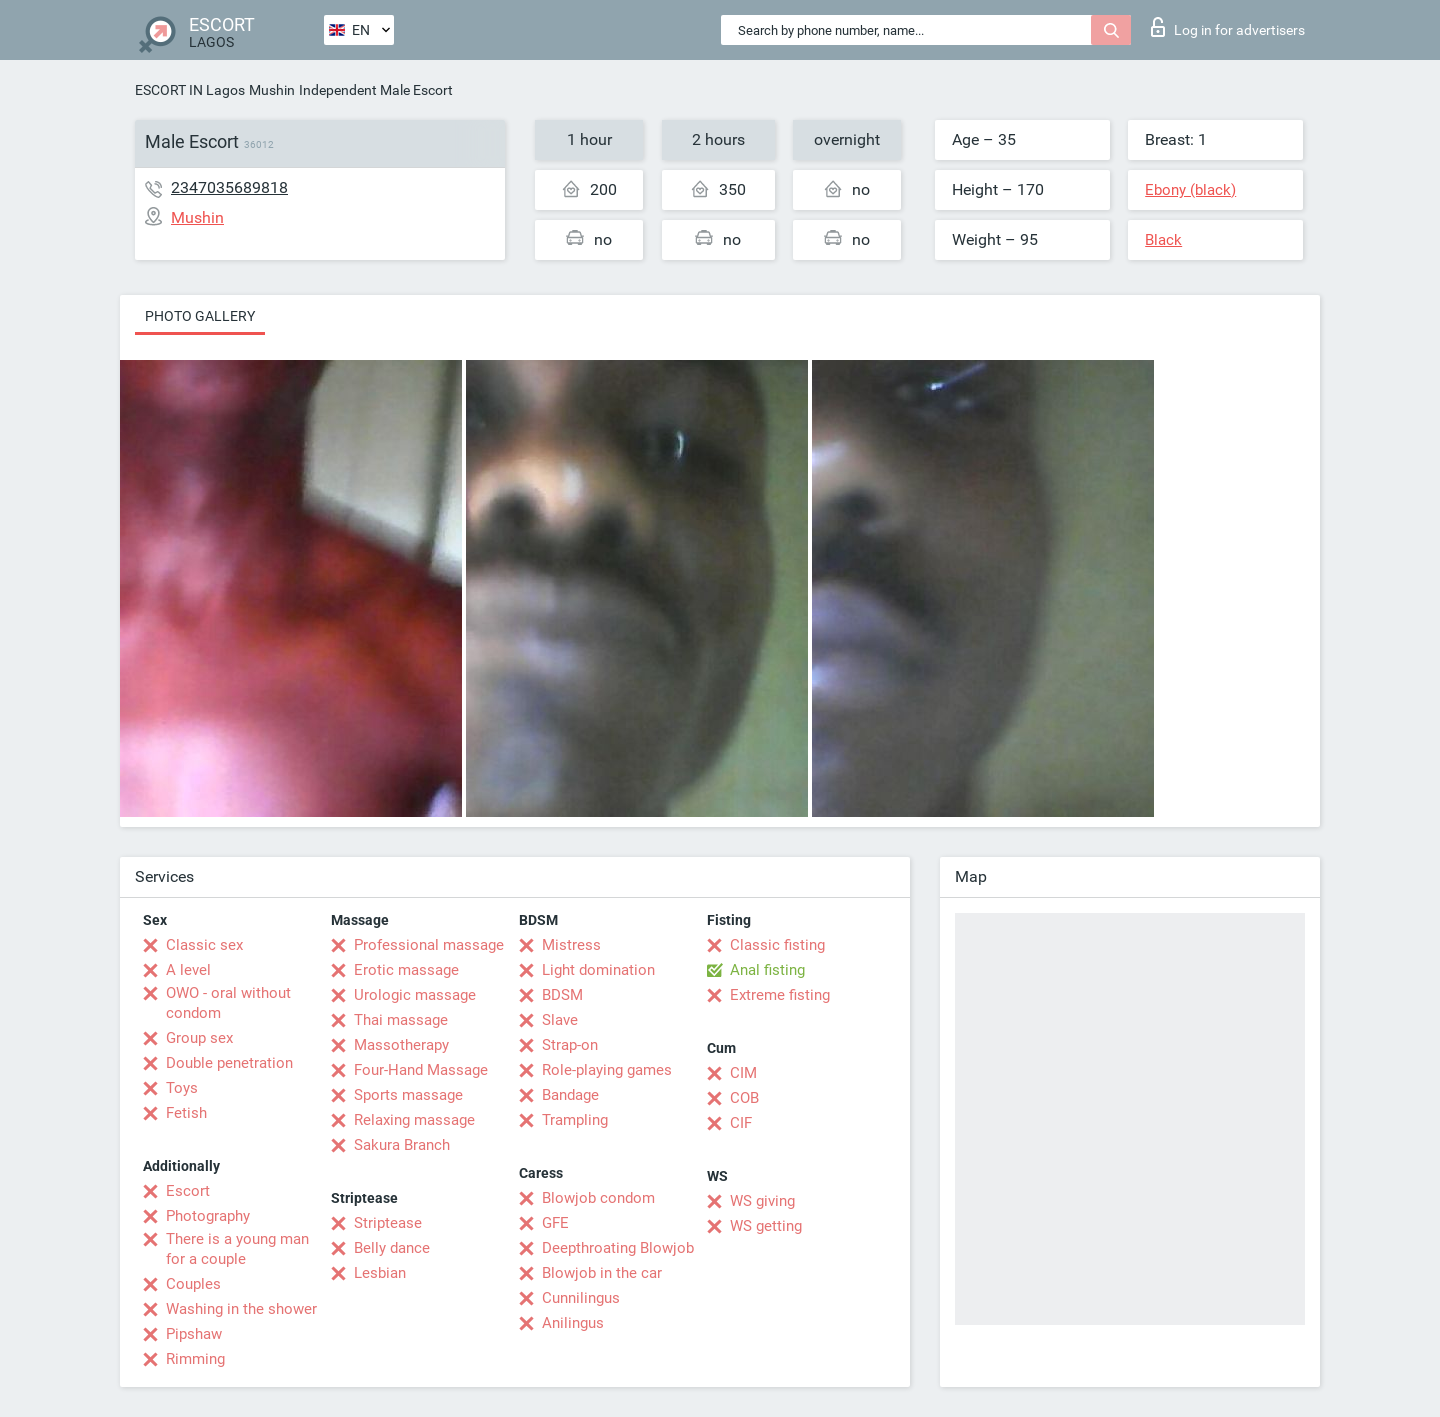 The width and height of the screenshot is (1440, 1417). Describe the element at coordinates (598, 970) in the screenshot. I see `Light domination` at that location.